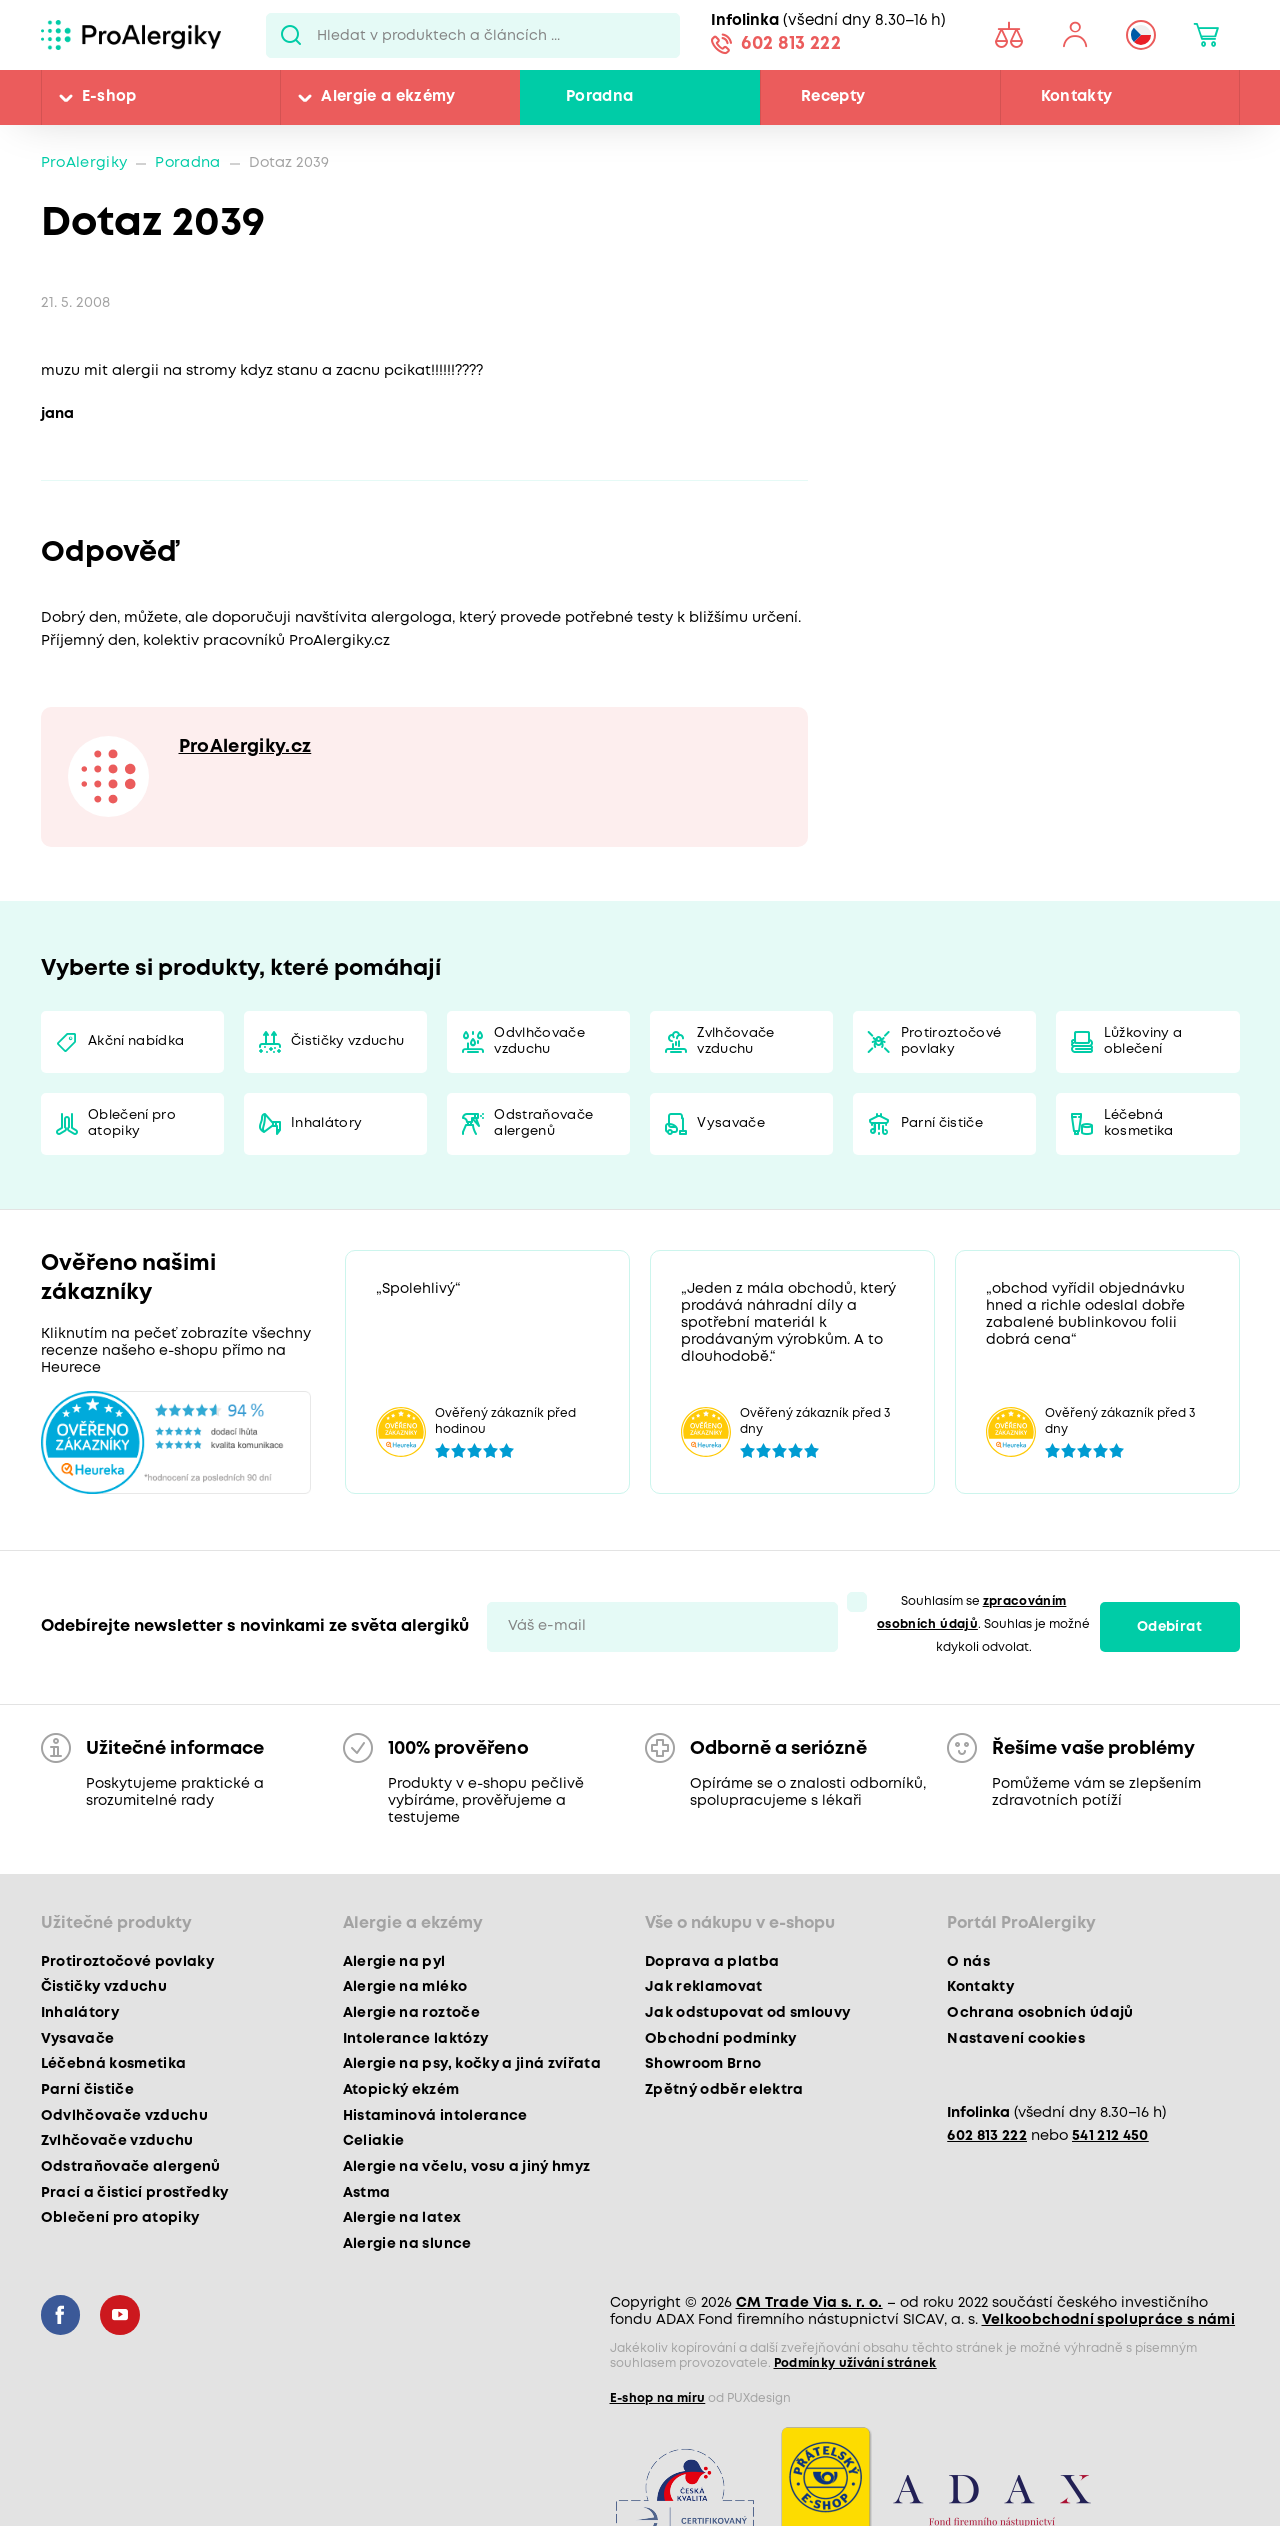 The image size is (1280, 2526). Describe the element at coordinates (472, 2064) in the screenshot. I see `Alergie na psy, kočky a jiná zvířata` at that location.